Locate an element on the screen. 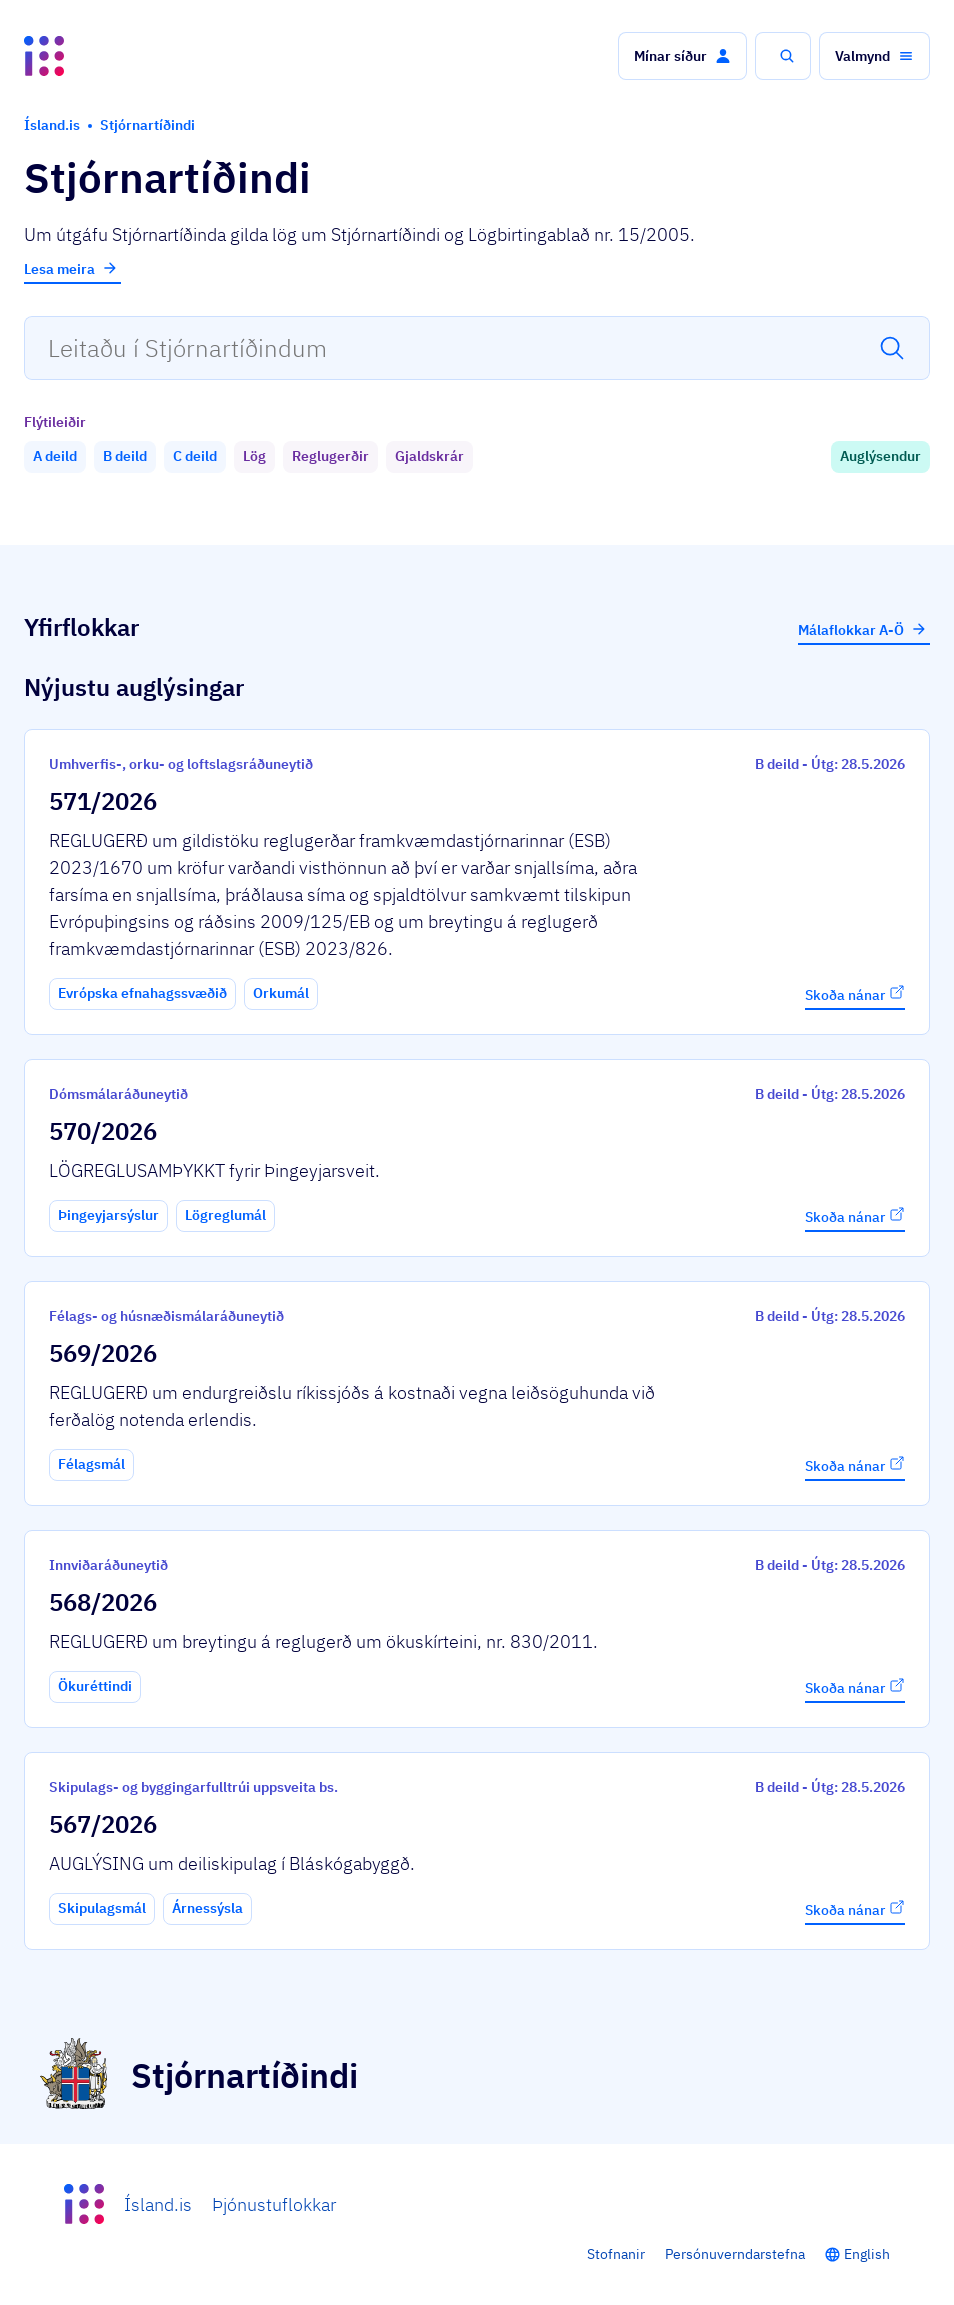 The height and width of the screenshot is (2305, 954). English is located at coordinates (867, 2254).